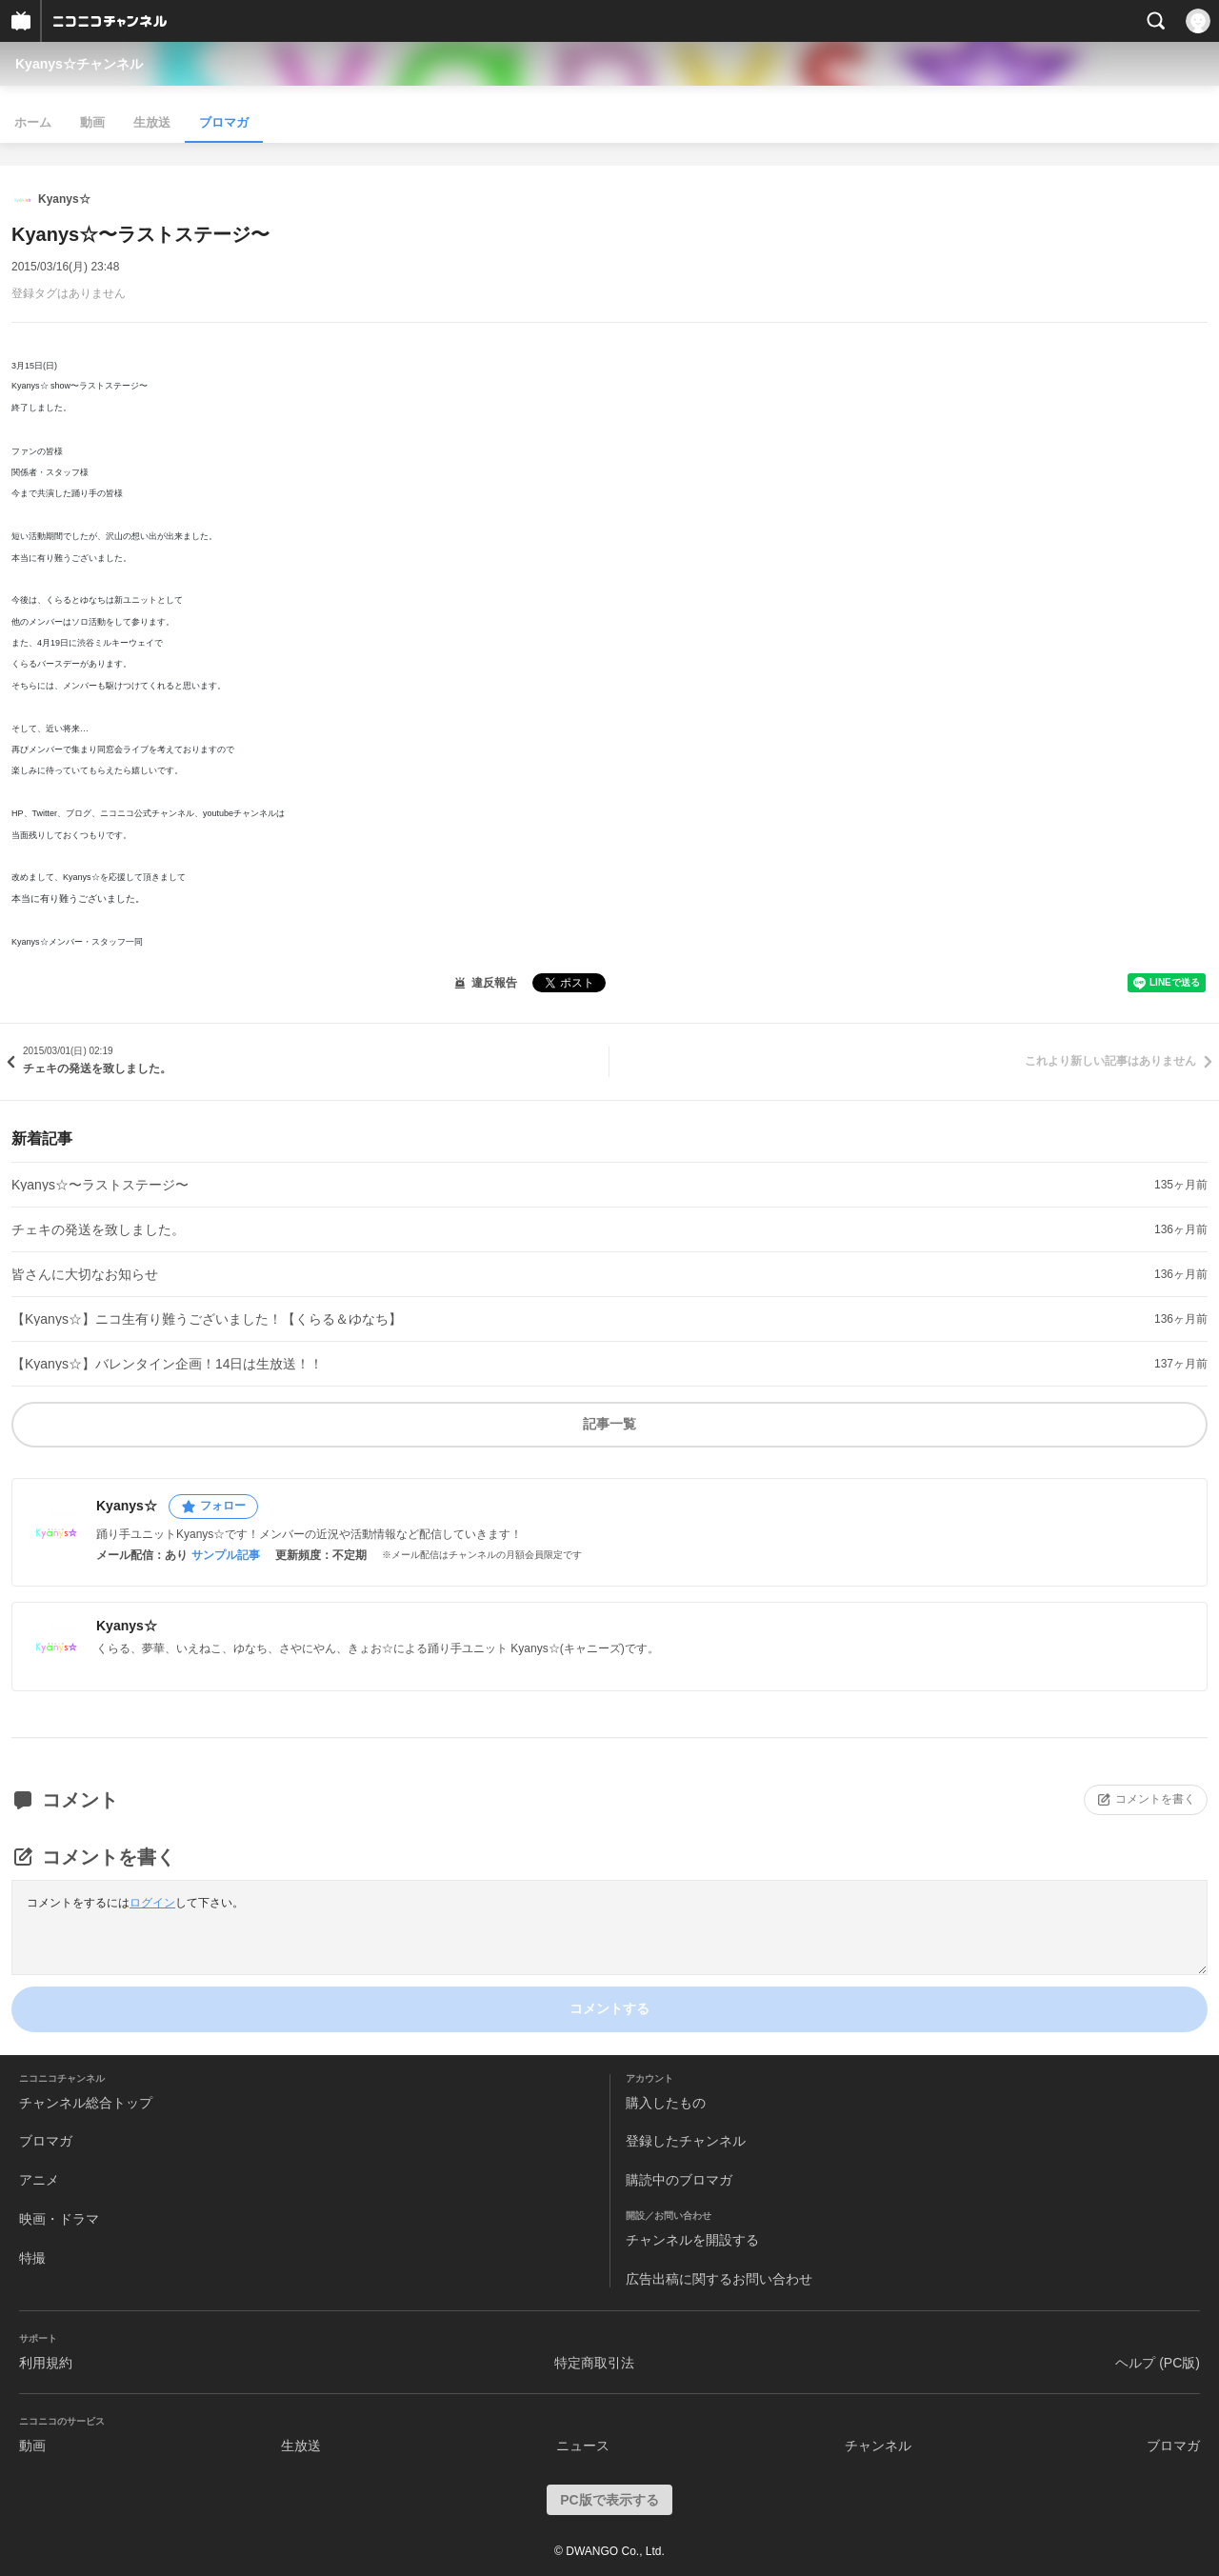 This screenshot has height=2576, width=1219. Describe the element at coordinates (1157, 2362) in the screenshot. I see `ヘルプ (PC版)` at that location.